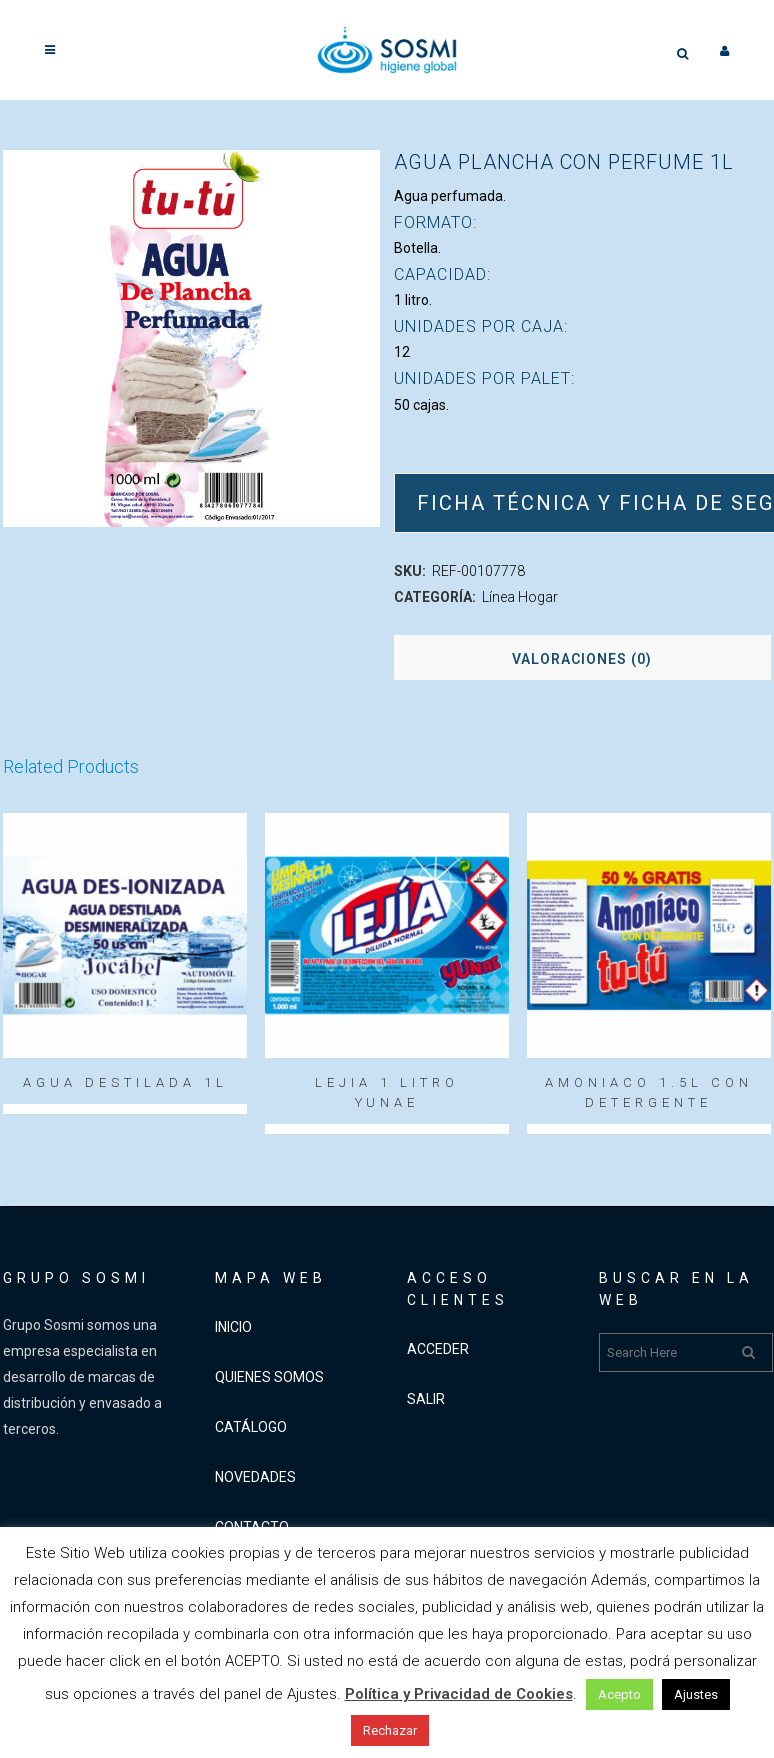  What do you see at coordinates (426, 1399) in the screenshot?
I see `SALIR` at bounding box center [426, 1399].